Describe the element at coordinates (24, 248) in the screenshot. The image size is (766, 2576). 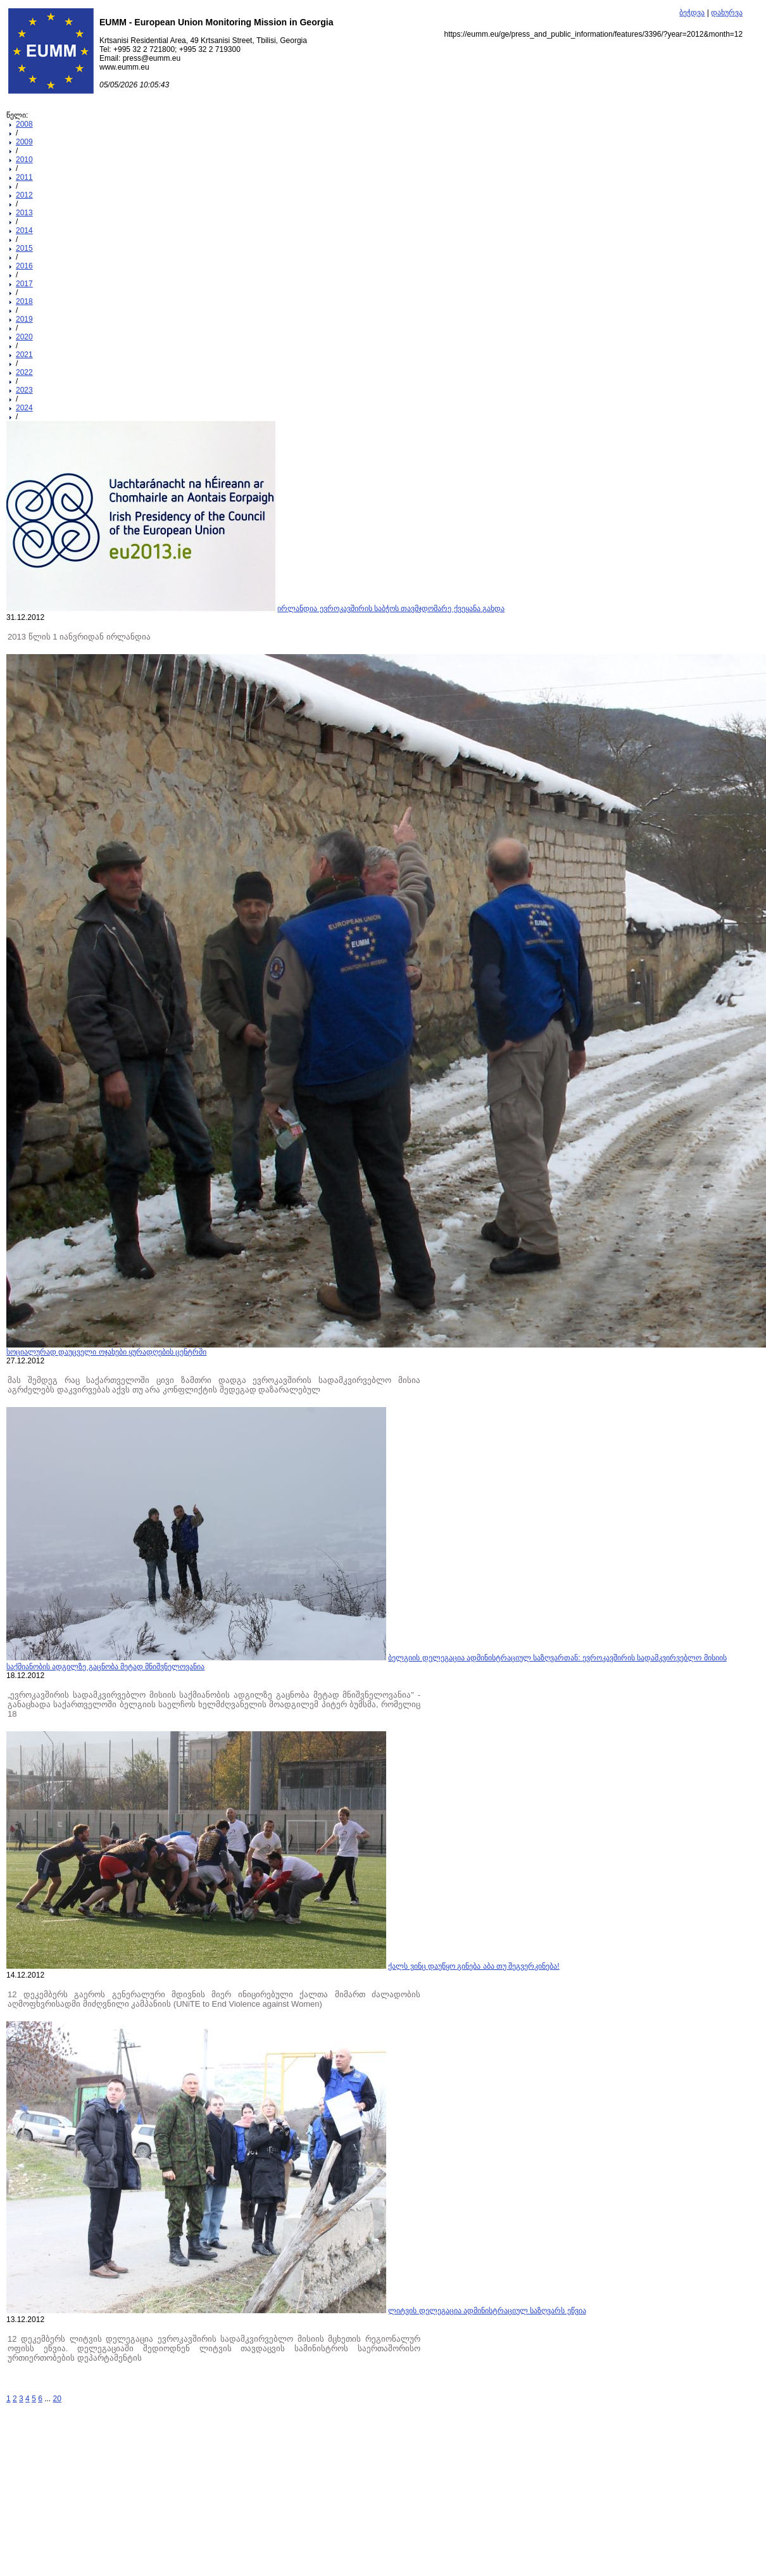
I see `2015` at that location.